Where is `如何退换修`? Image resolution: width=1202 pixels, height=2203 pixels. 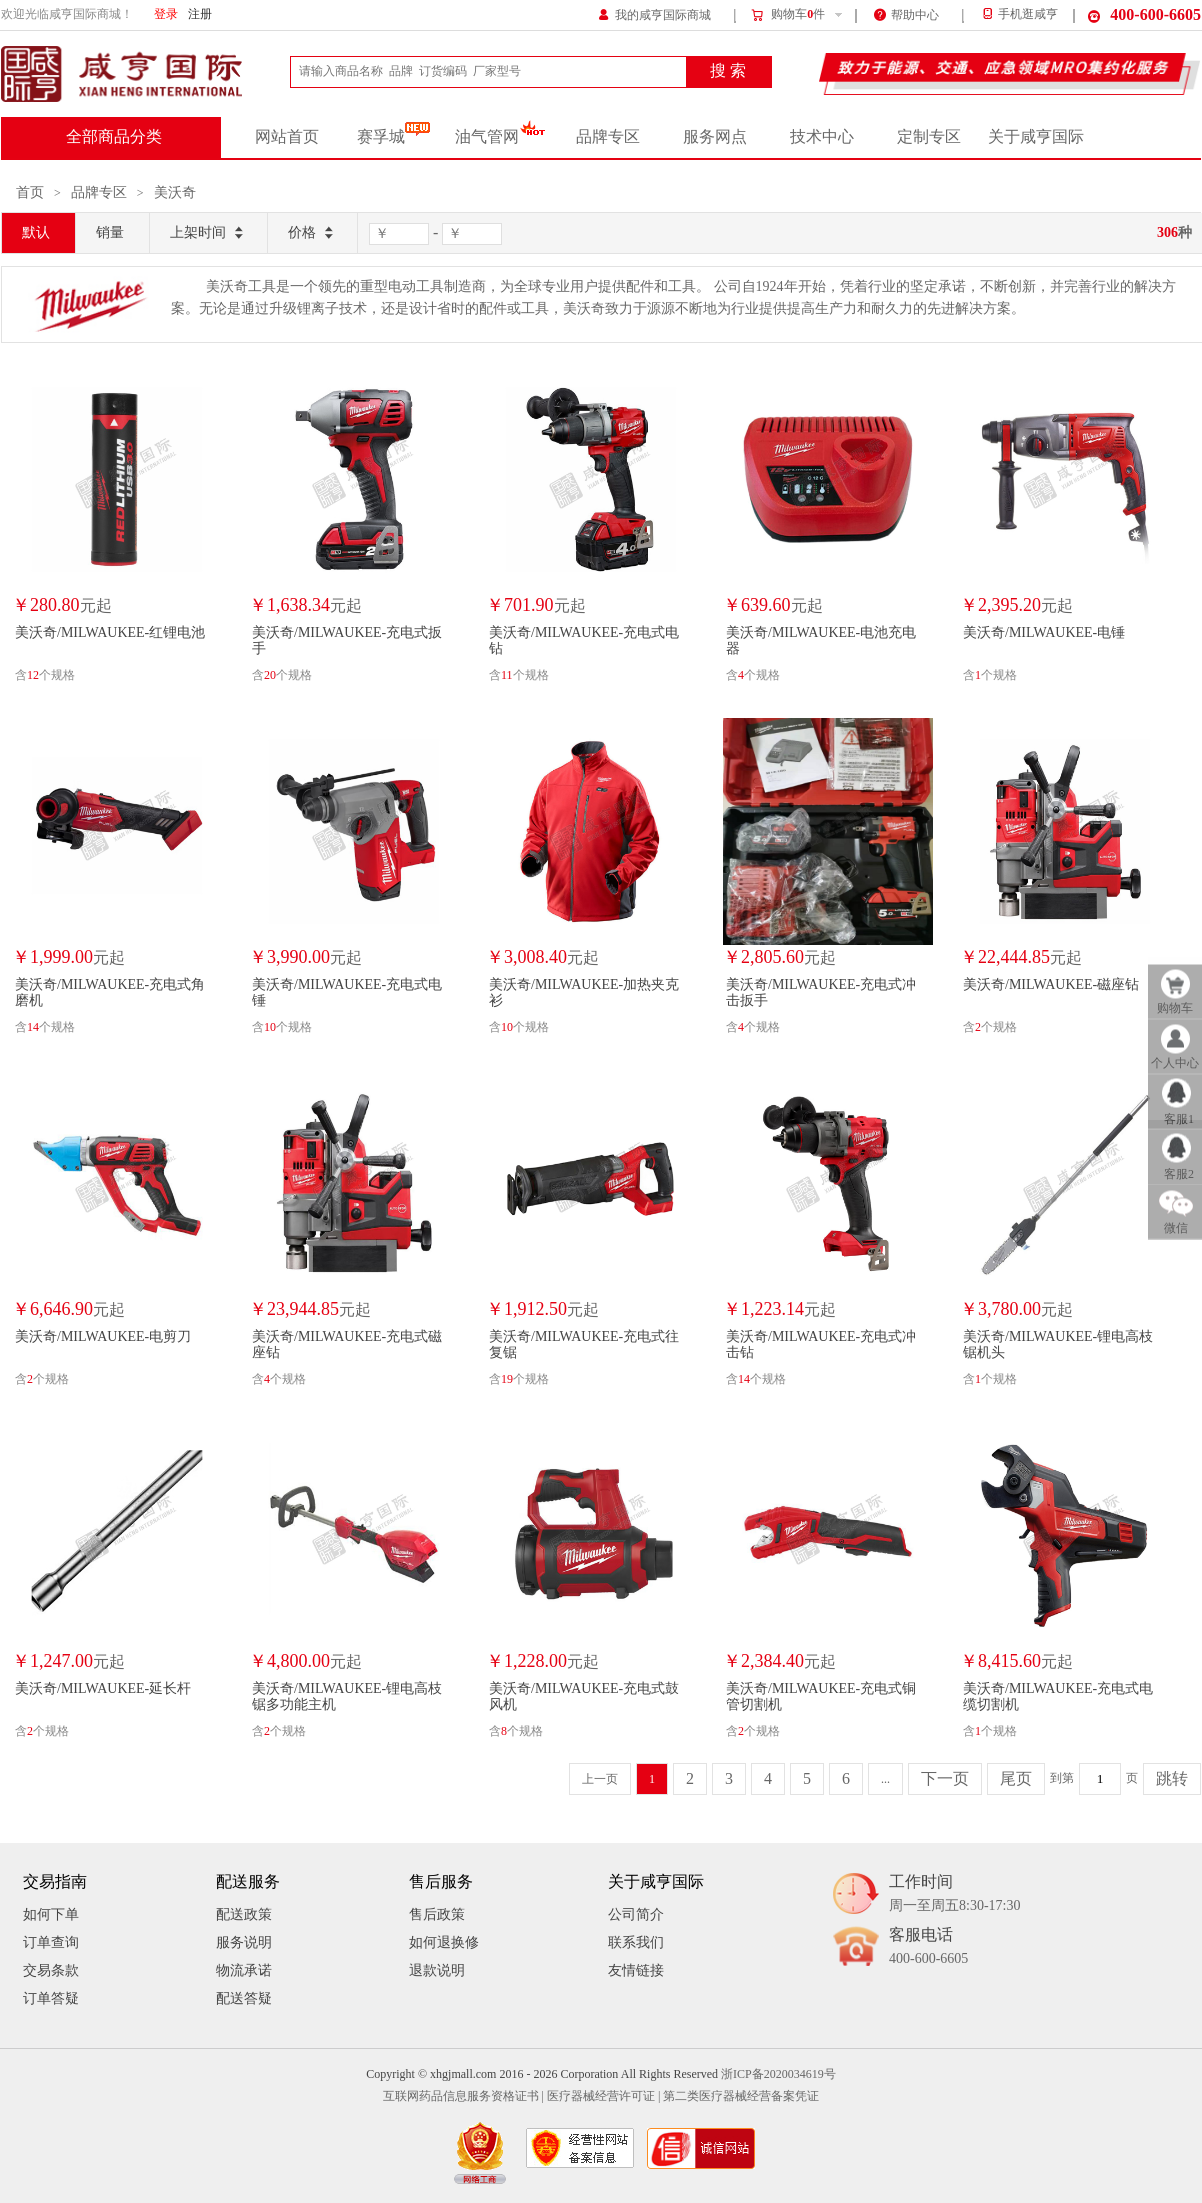
如何退换修 is located at coordinates (444, 1942).